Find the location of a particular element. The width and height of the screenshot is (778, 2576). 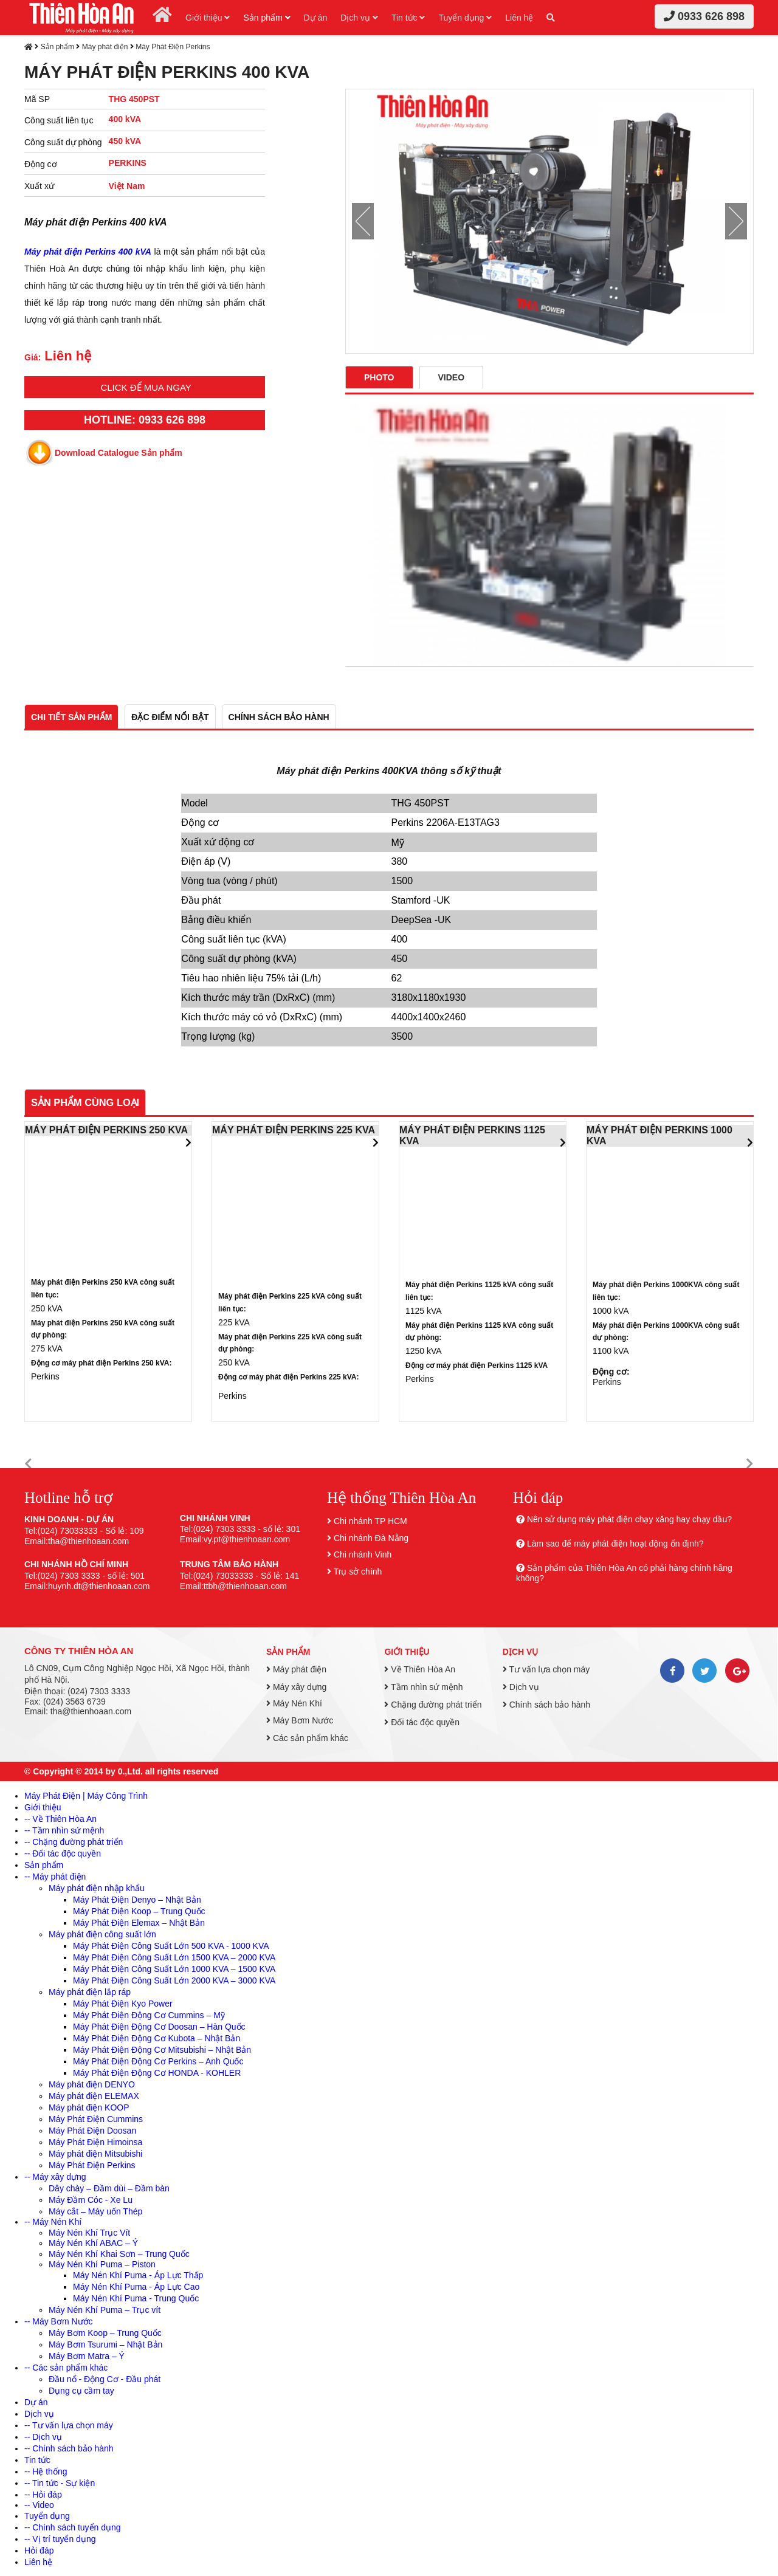

-- Dịch vụ is located at coordinates (43, 2437).